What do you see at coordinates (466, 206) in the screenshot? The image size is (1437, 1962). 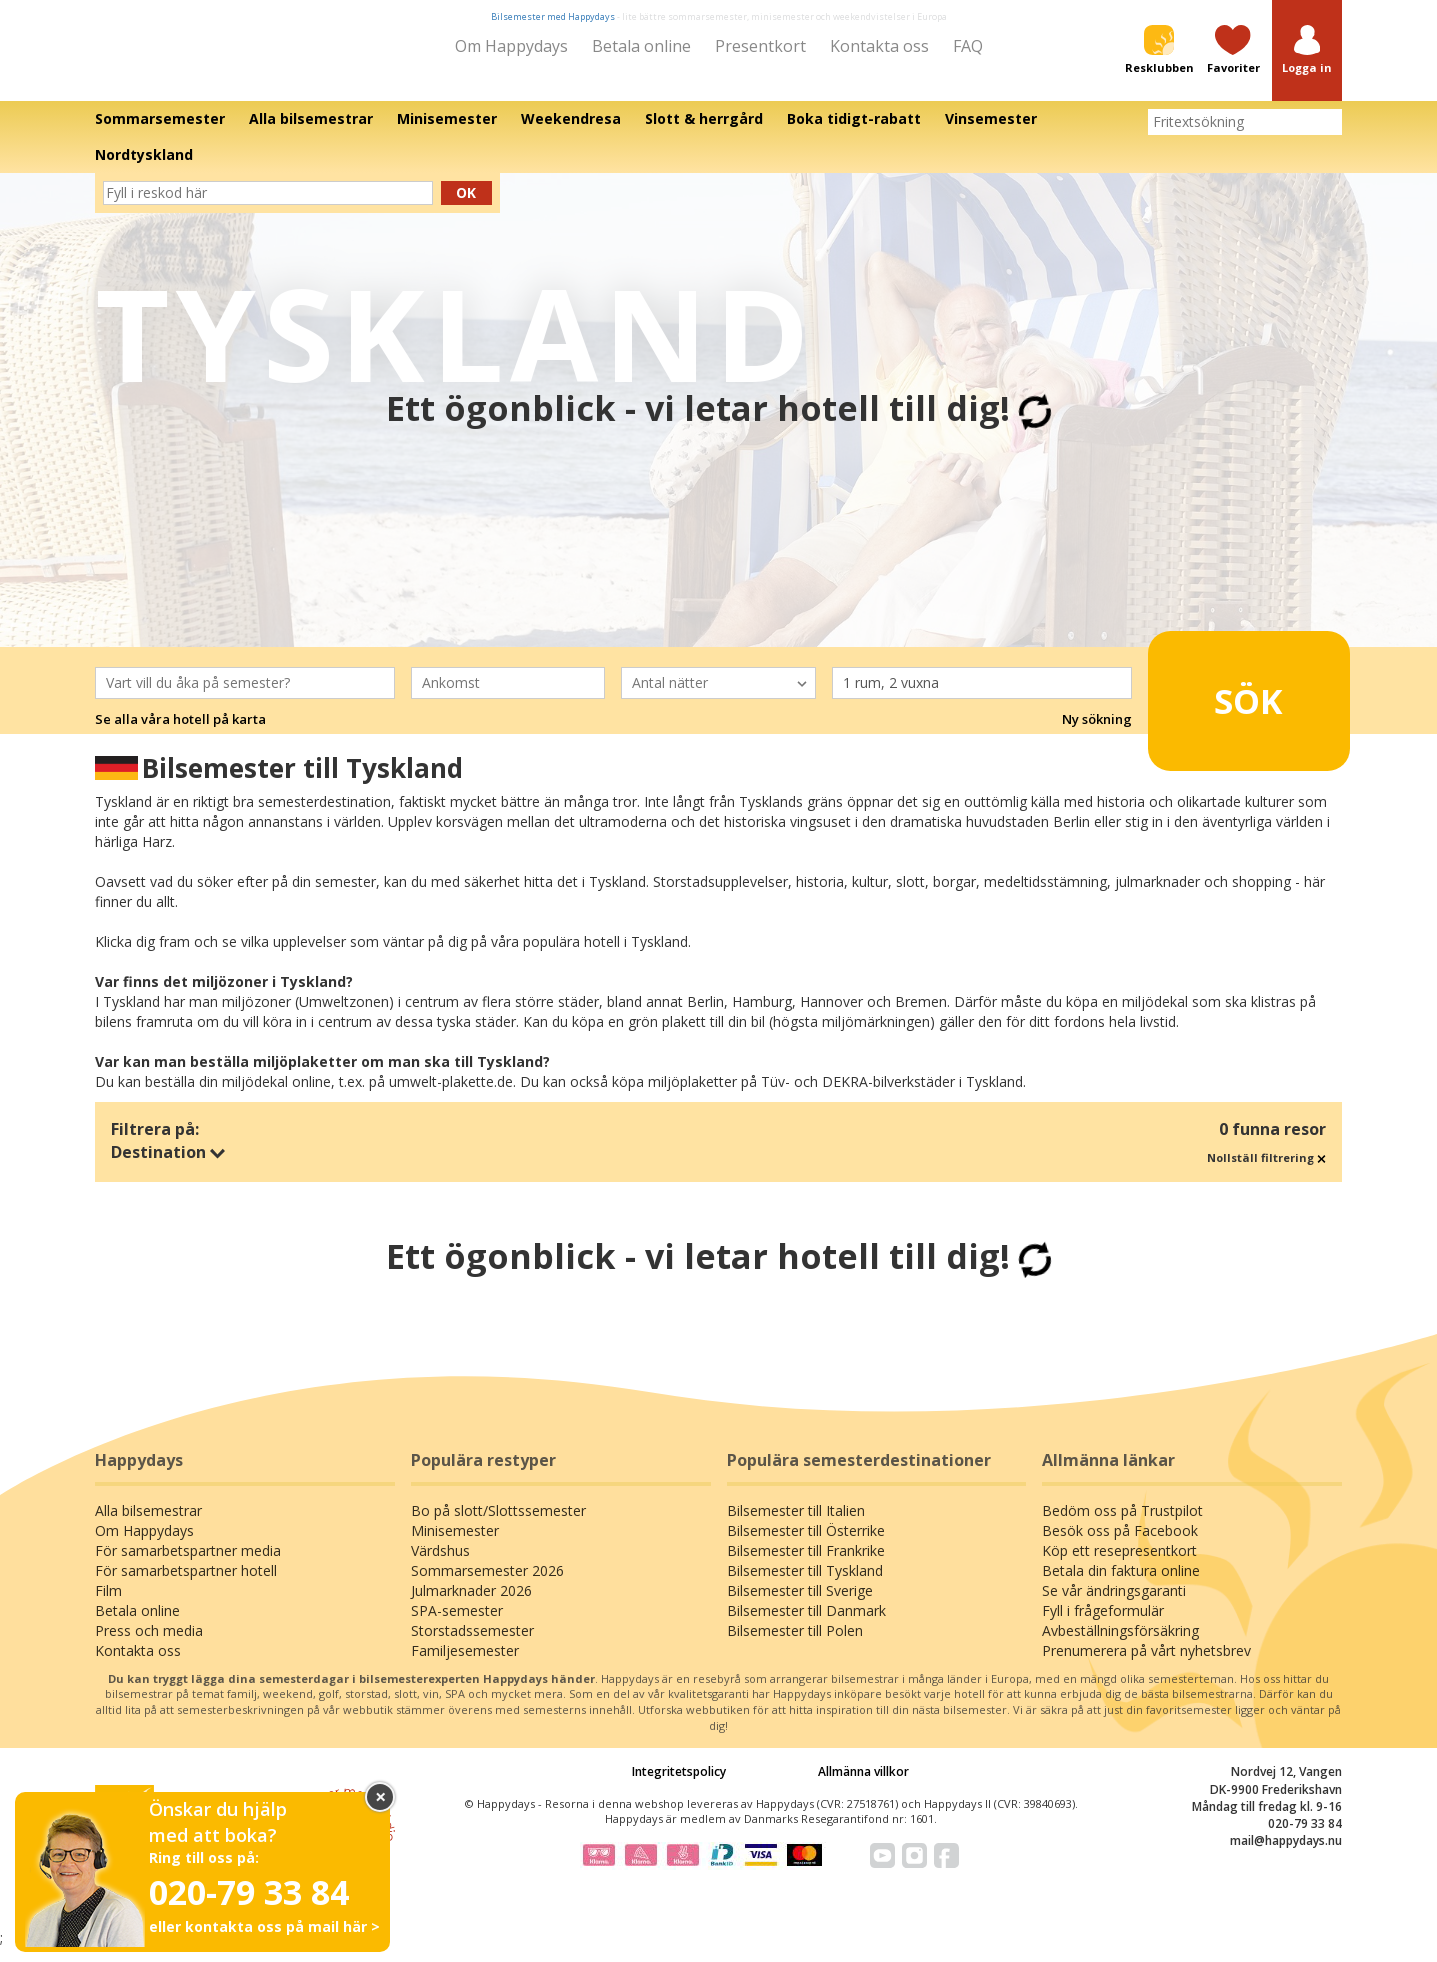 I see `Ok` at bounding box center [466, 206].